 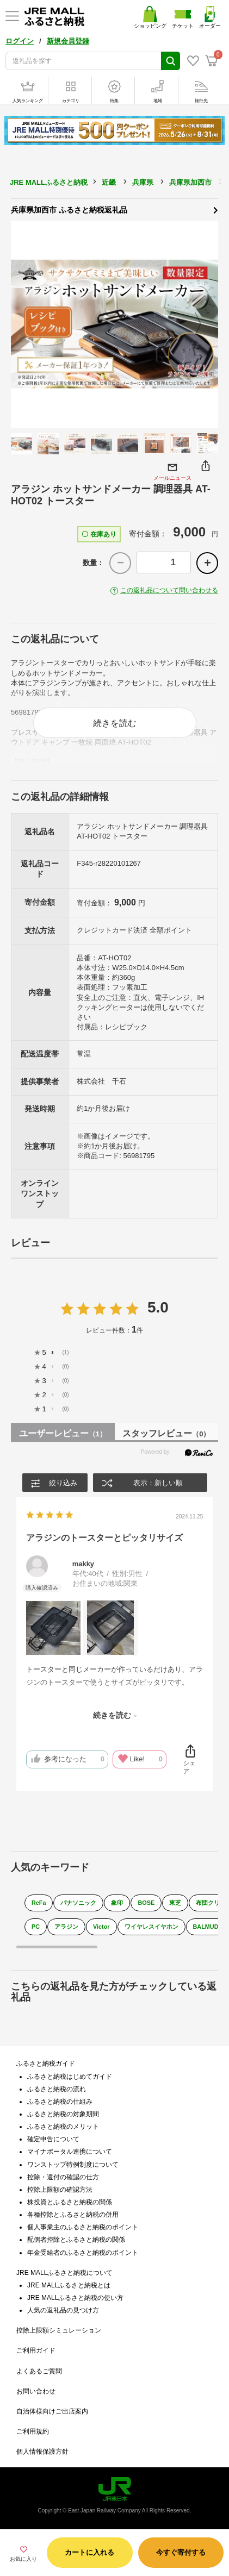 What do you see at coordinates (56, 2089) in the screenshot?
I see `ふるさと納税の流れ` at bounding box center [56, 2089].